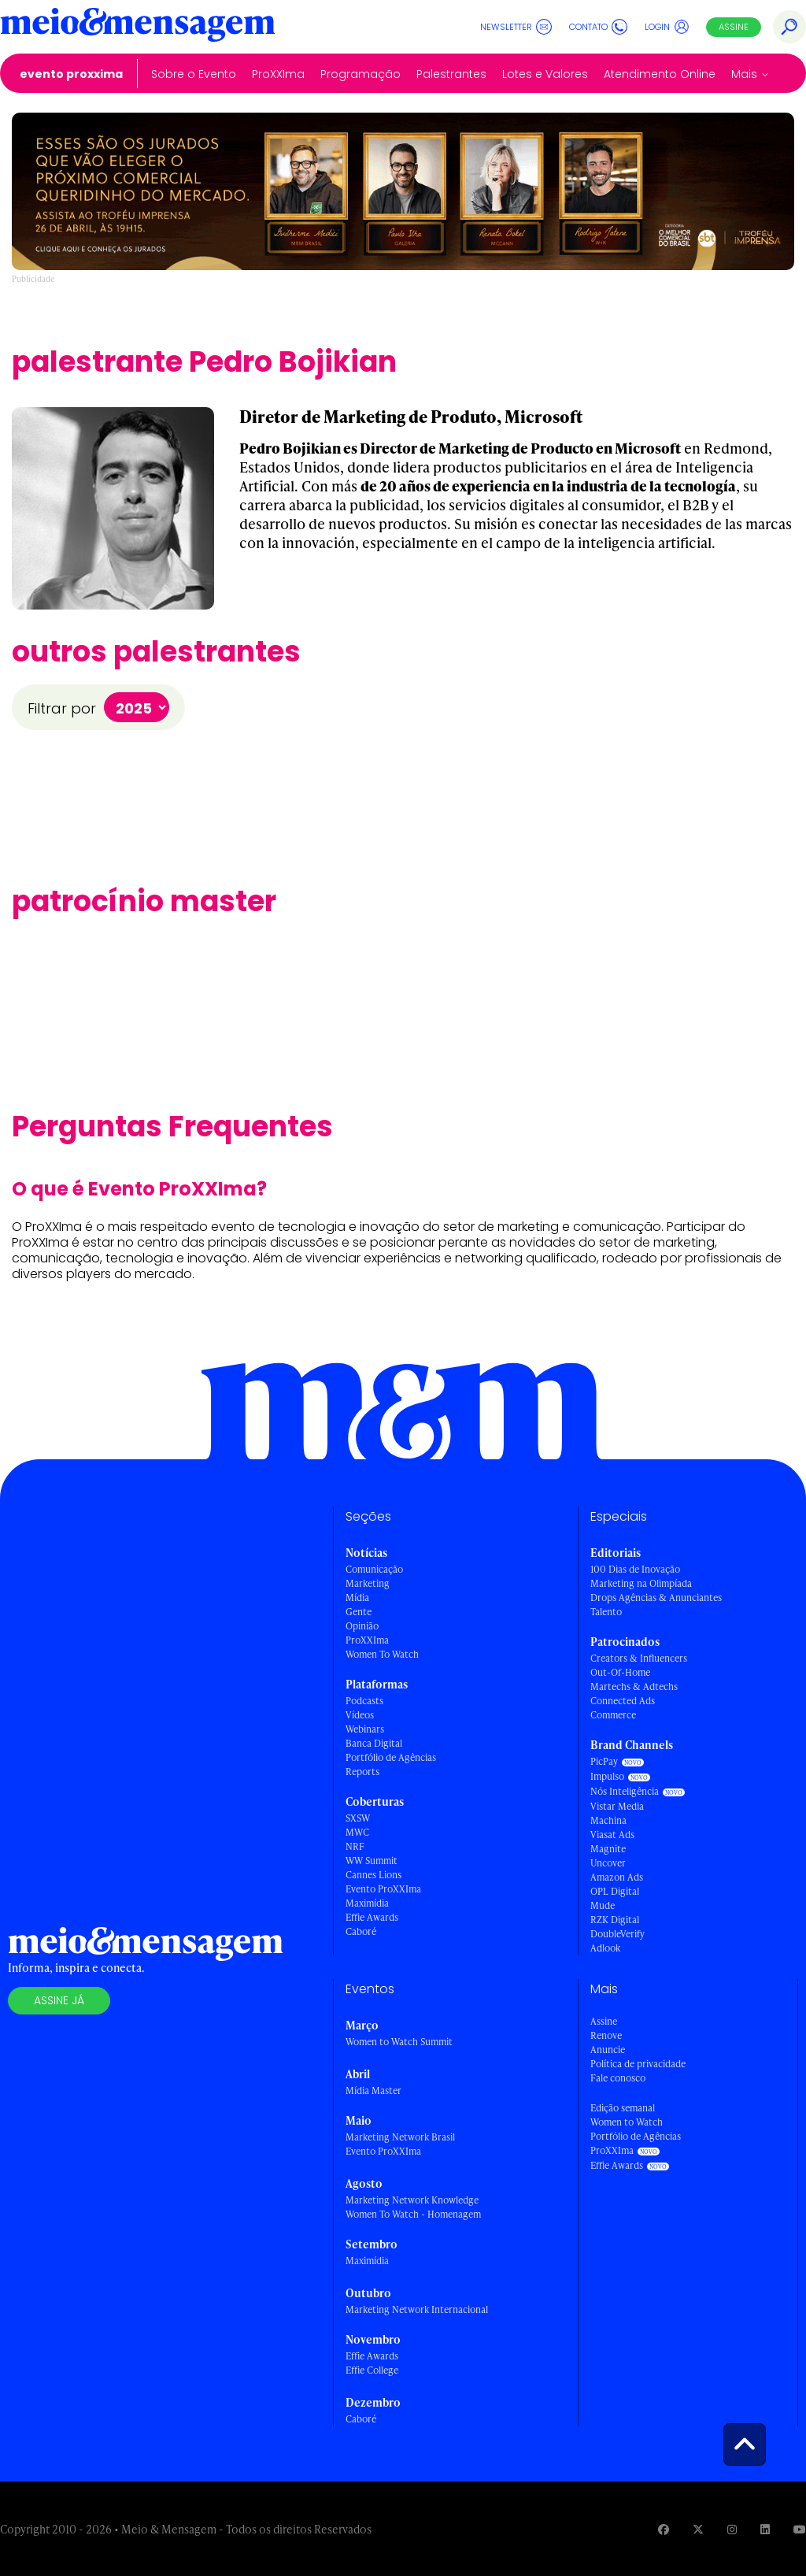  What do you see at coordinates (617, 2078) in the screenshot?
I see `Fale conosco` at bounding box center [617, 2078].